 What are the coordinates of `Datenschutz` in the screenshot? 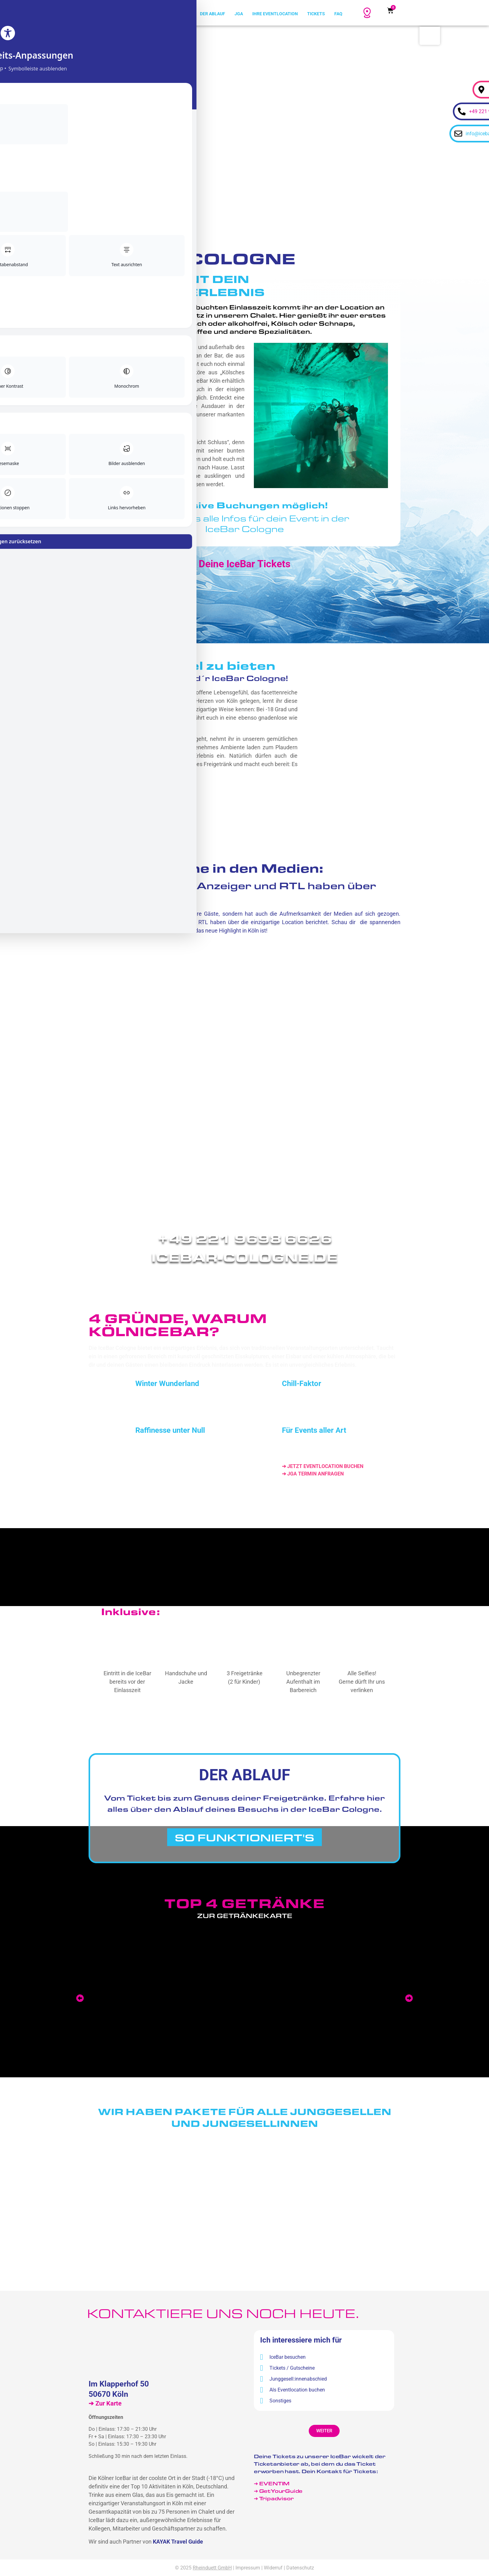 It's located at (300, 2568).